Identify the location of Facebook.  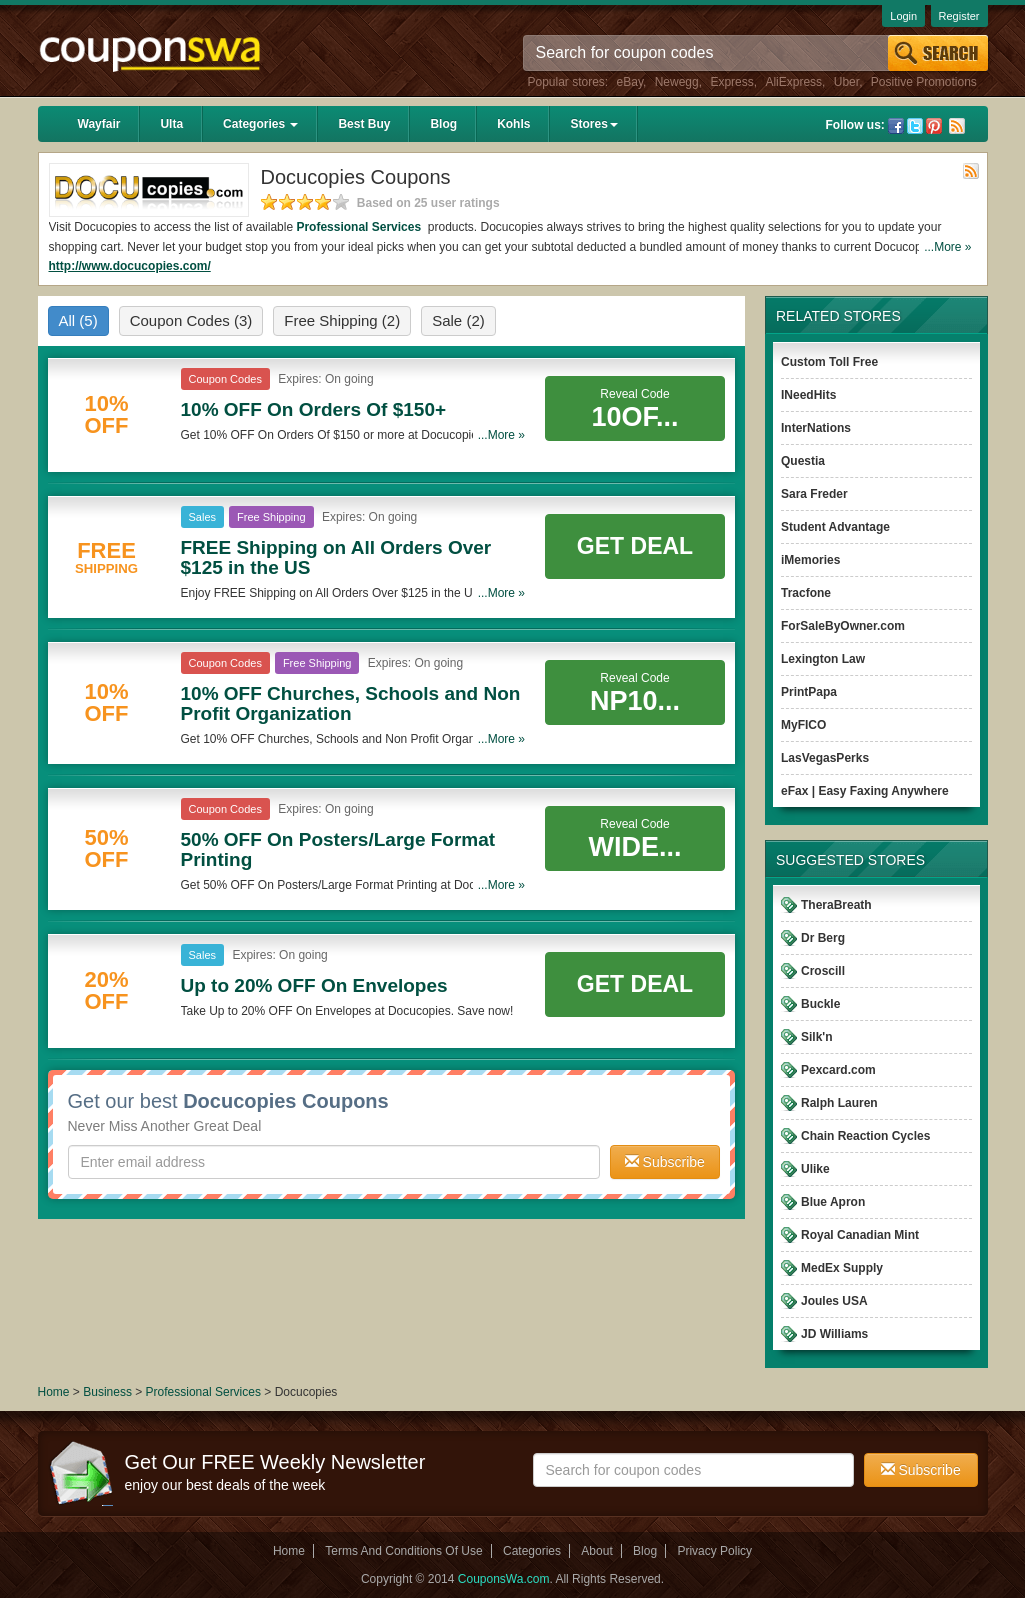
(896, 126).